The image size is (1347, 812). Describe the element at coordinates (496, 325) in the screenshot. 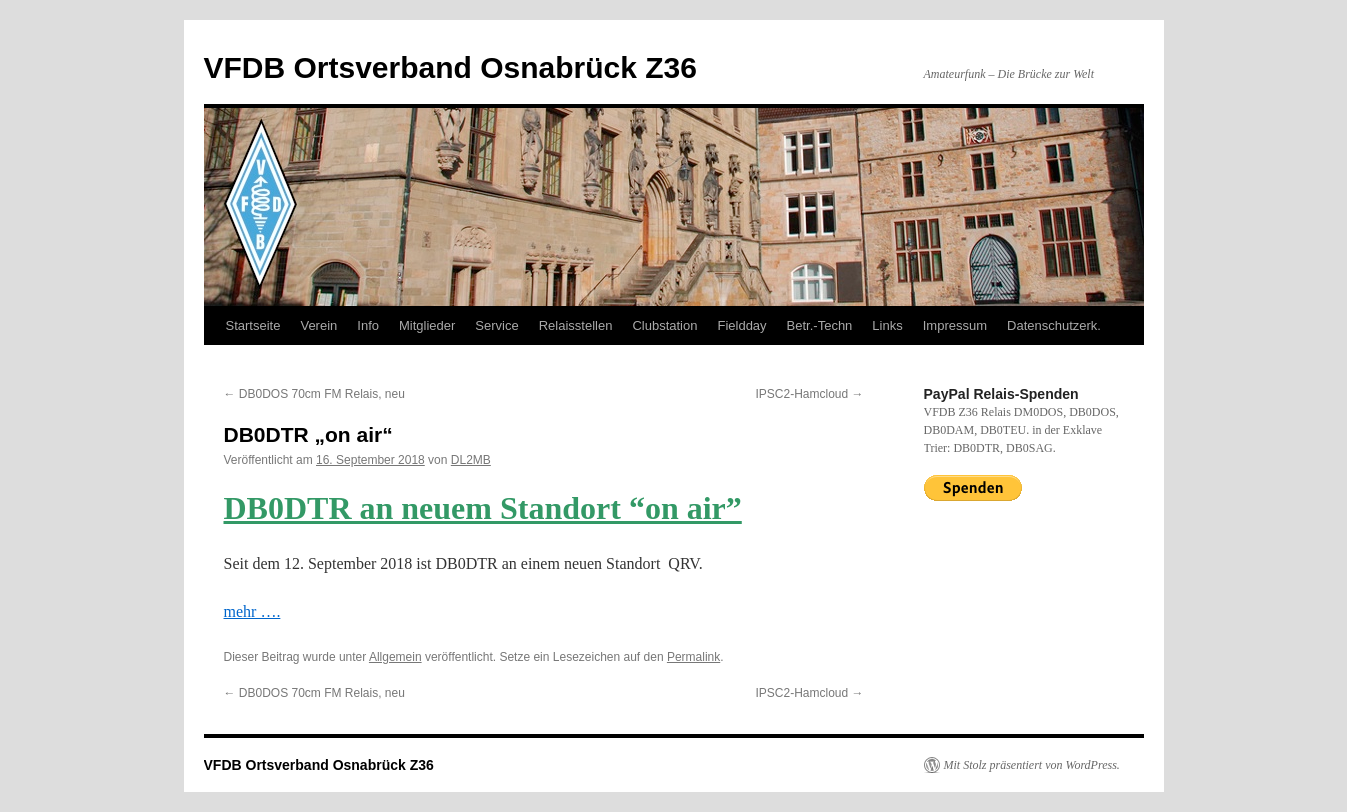

I see `Service` at that location.